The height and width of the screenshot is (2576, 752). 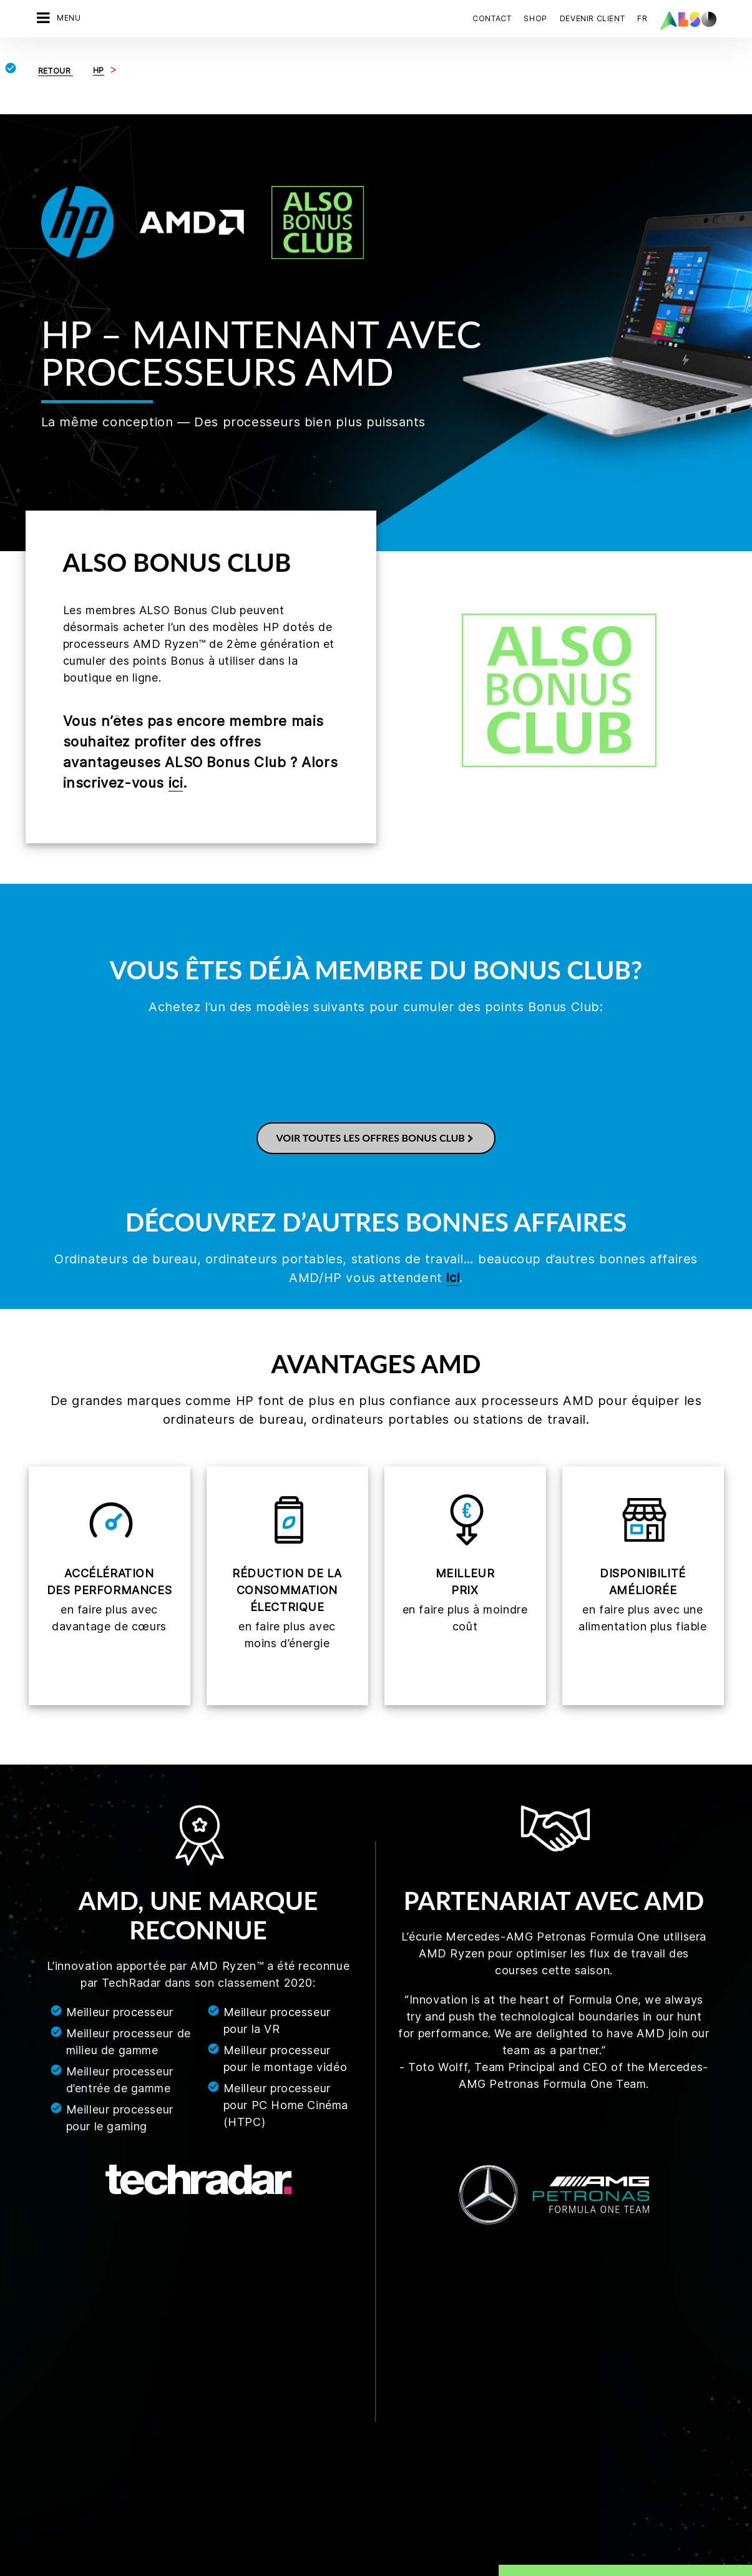 What do you see at coordinates (46, 2327) in the screenshot?
I see `Métiers` at bounding box center [46, 2327].